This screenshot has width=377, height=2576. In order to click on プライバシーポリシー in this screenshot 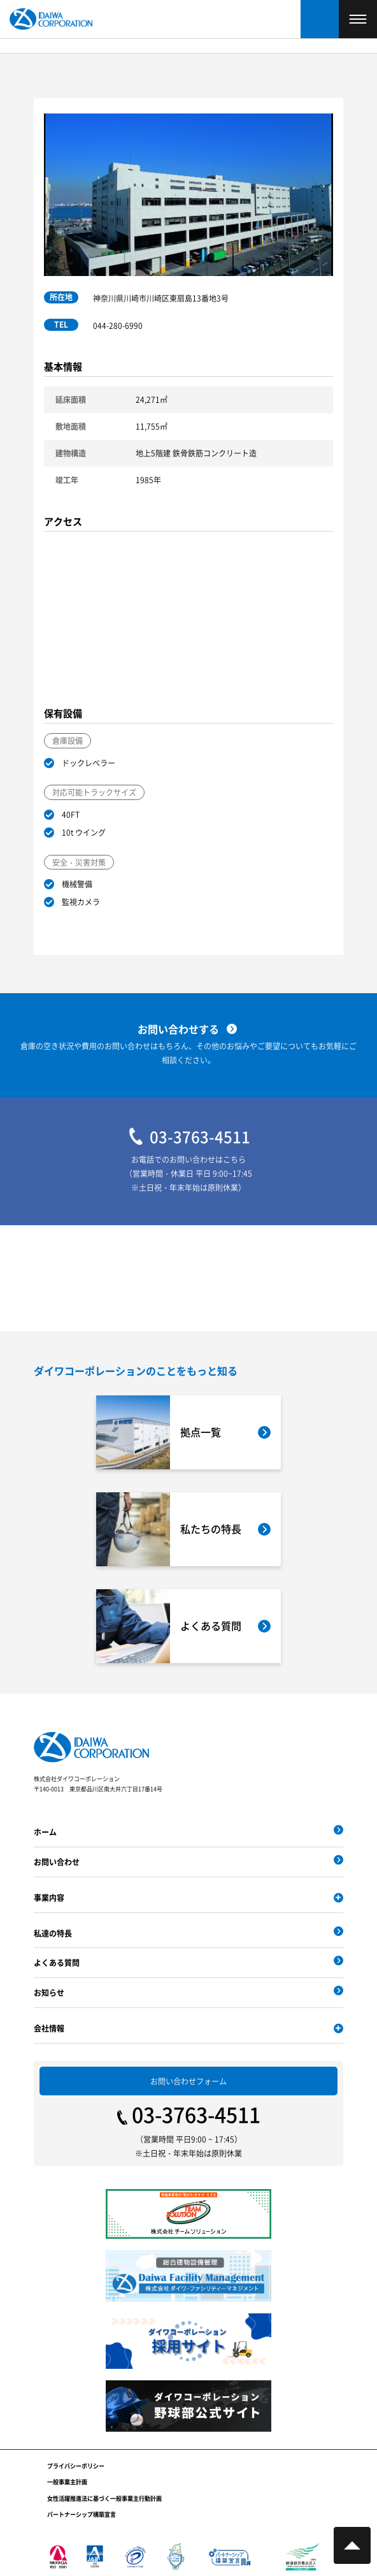, I will do `click(75, 2466)`.